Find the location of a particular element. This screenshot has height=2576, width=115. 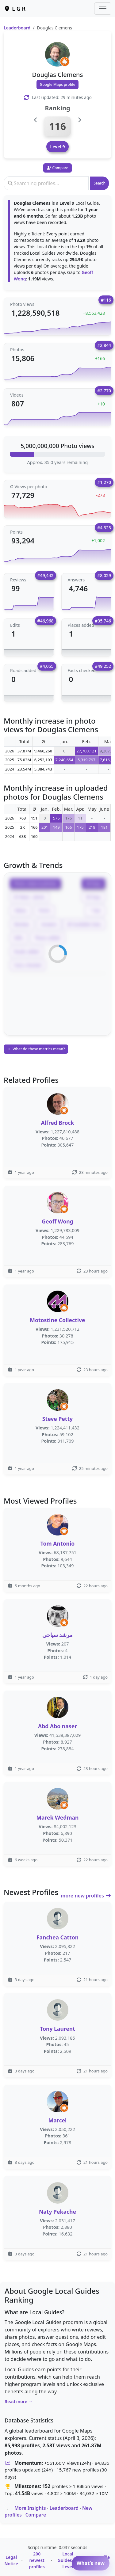

Google Maps profile is located at coordinates (57, 84).